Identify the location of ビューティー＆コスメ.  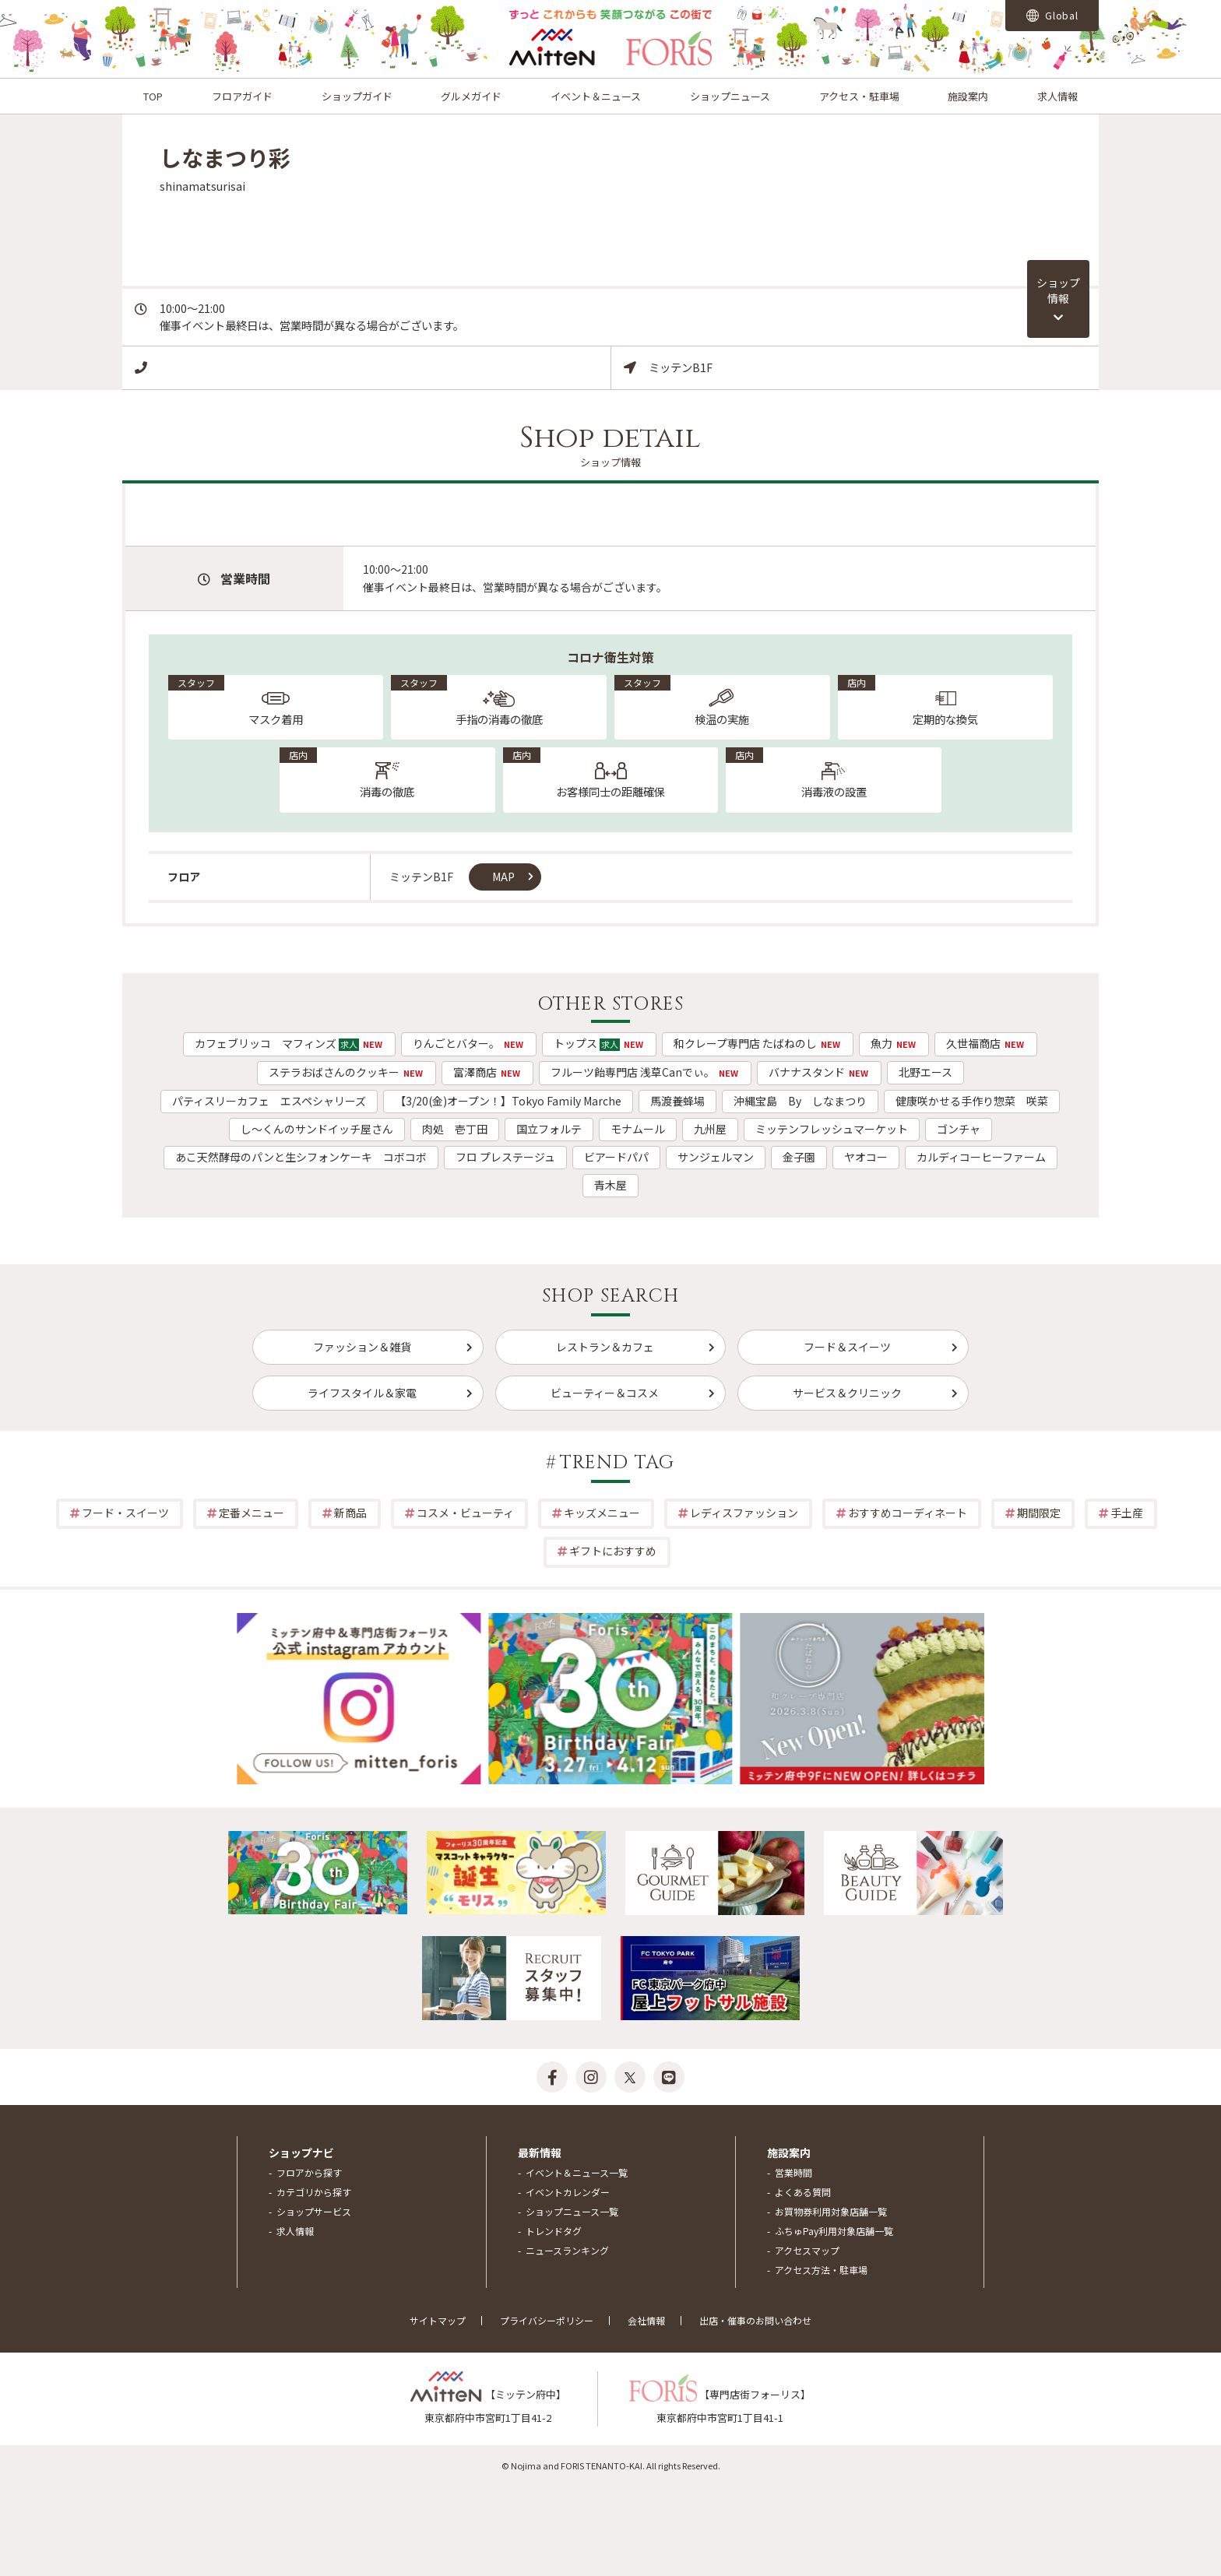
(605, 1392).